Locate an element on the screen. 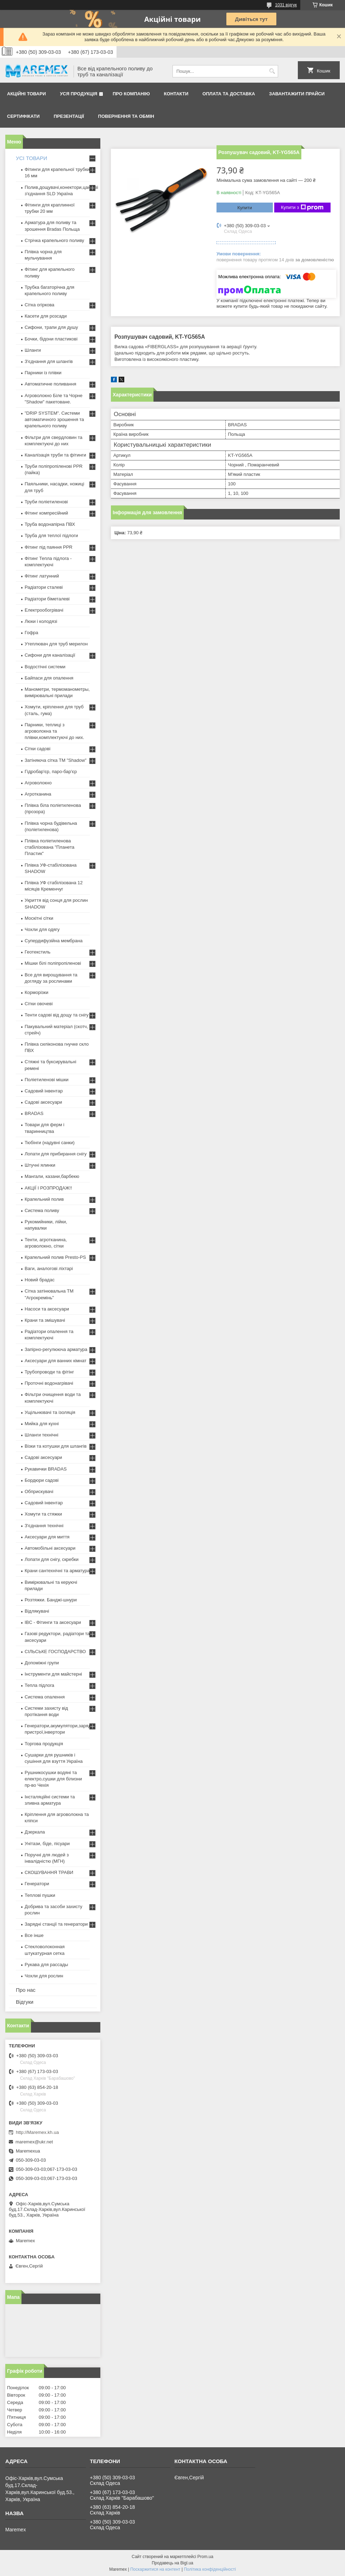 Image resolution: width=345 pixels, height=2576 pixels. Купити is located at coordinates (244, 207).